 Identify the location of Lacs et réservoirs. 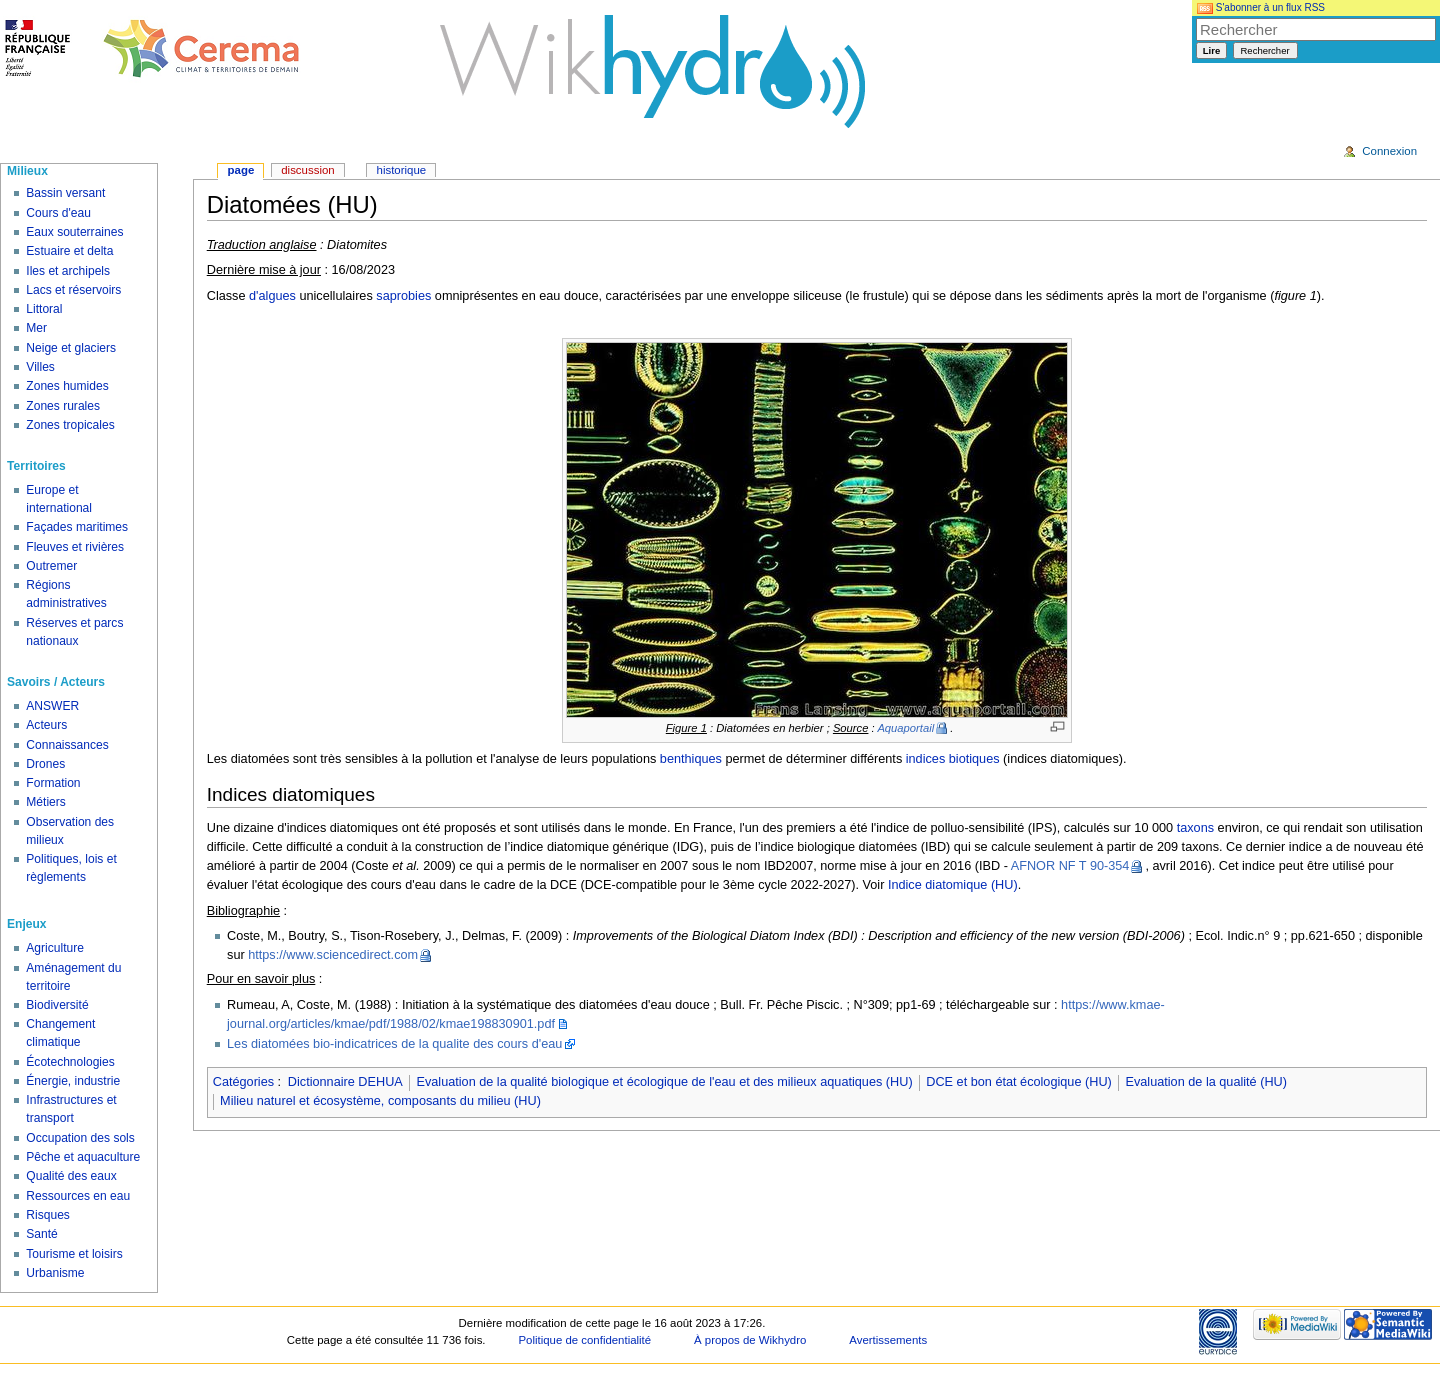
(73, 290).